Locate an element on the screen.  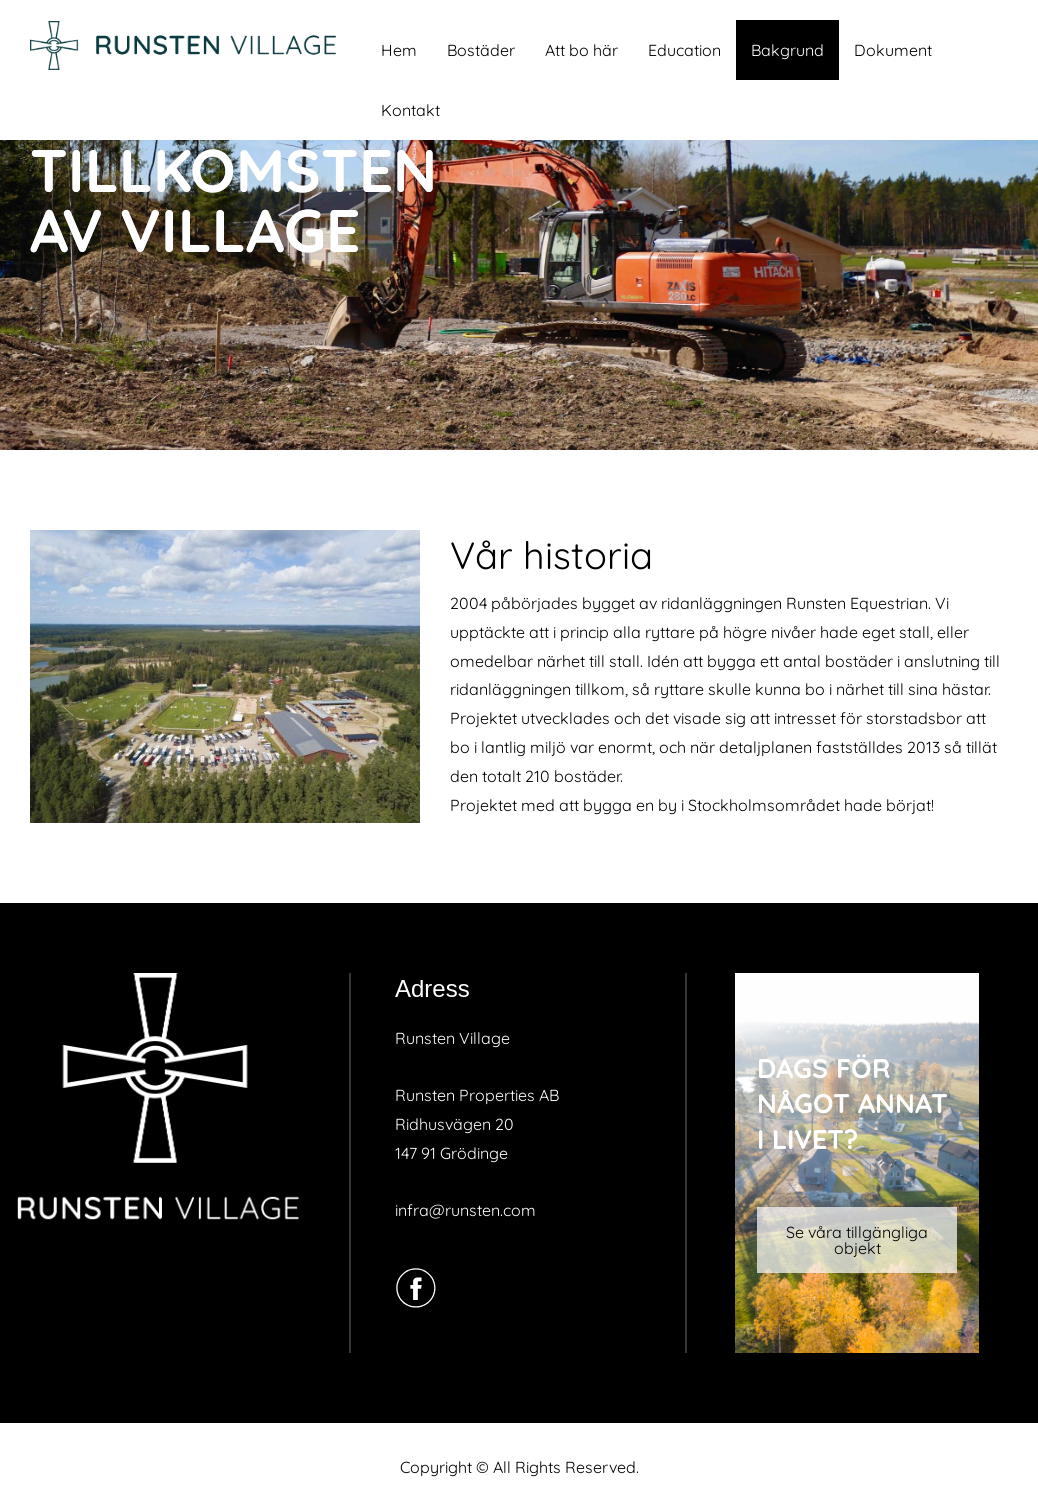
Hem is located at coordinates (399, 50).